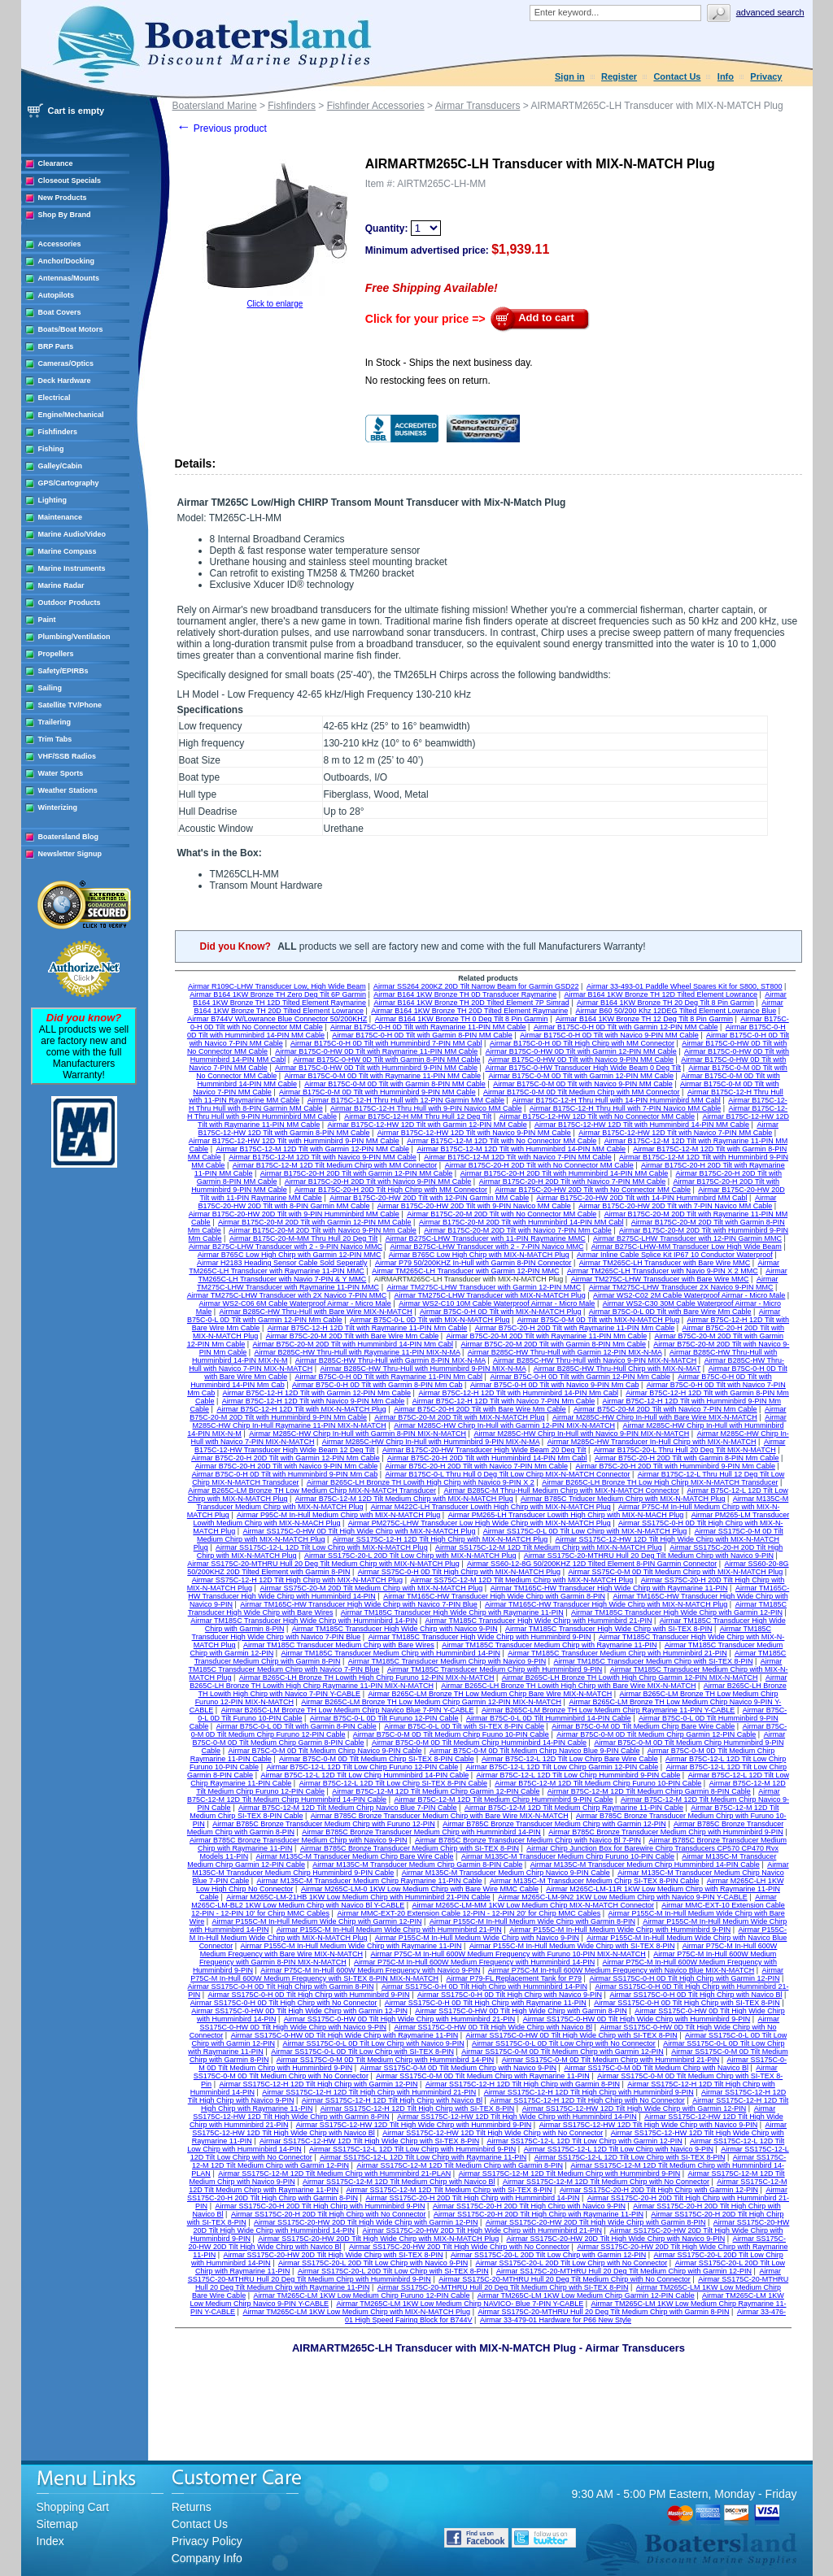 Image resolution: width=833 pixels, height=2576 pixels. Describe the element at coordinates (477, 1466) in the screenshot. I see `Airmar B75C-20-H 20D Tilt with Navico 7-PIN Mm Cable` at that location.